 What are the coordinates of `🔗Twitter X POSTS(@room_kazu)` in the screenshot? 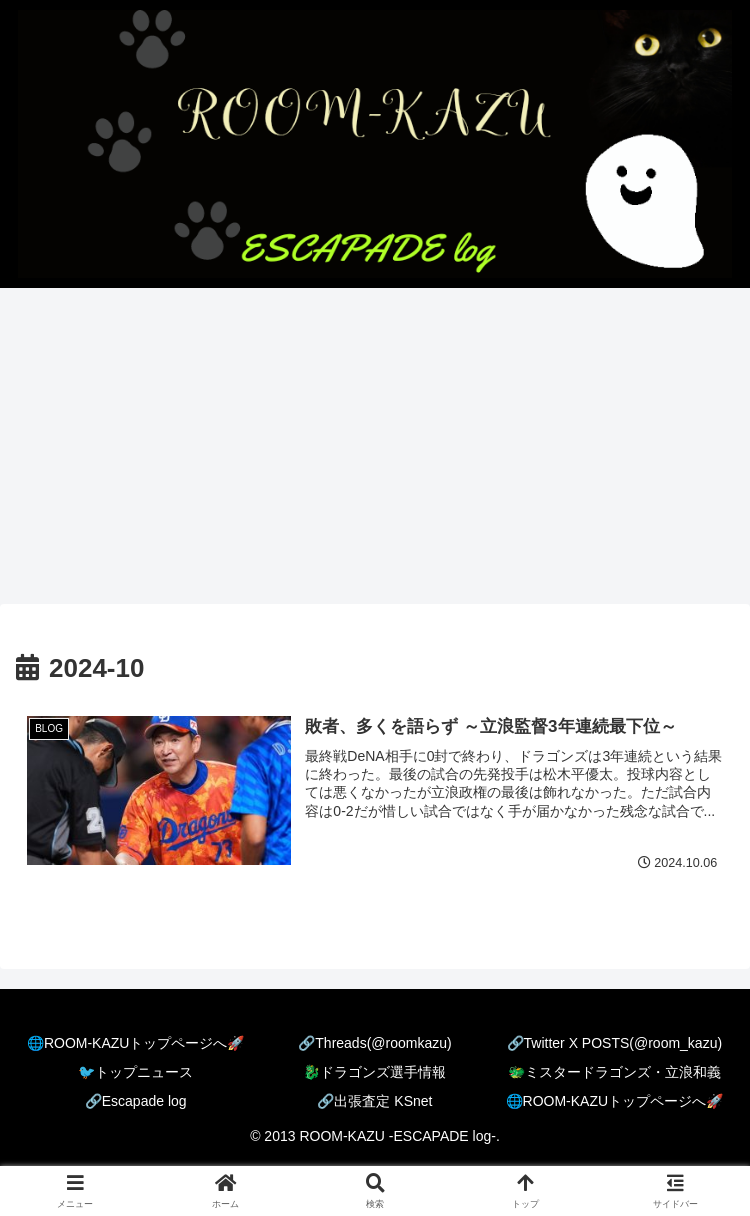 It's located at (615, 1043).